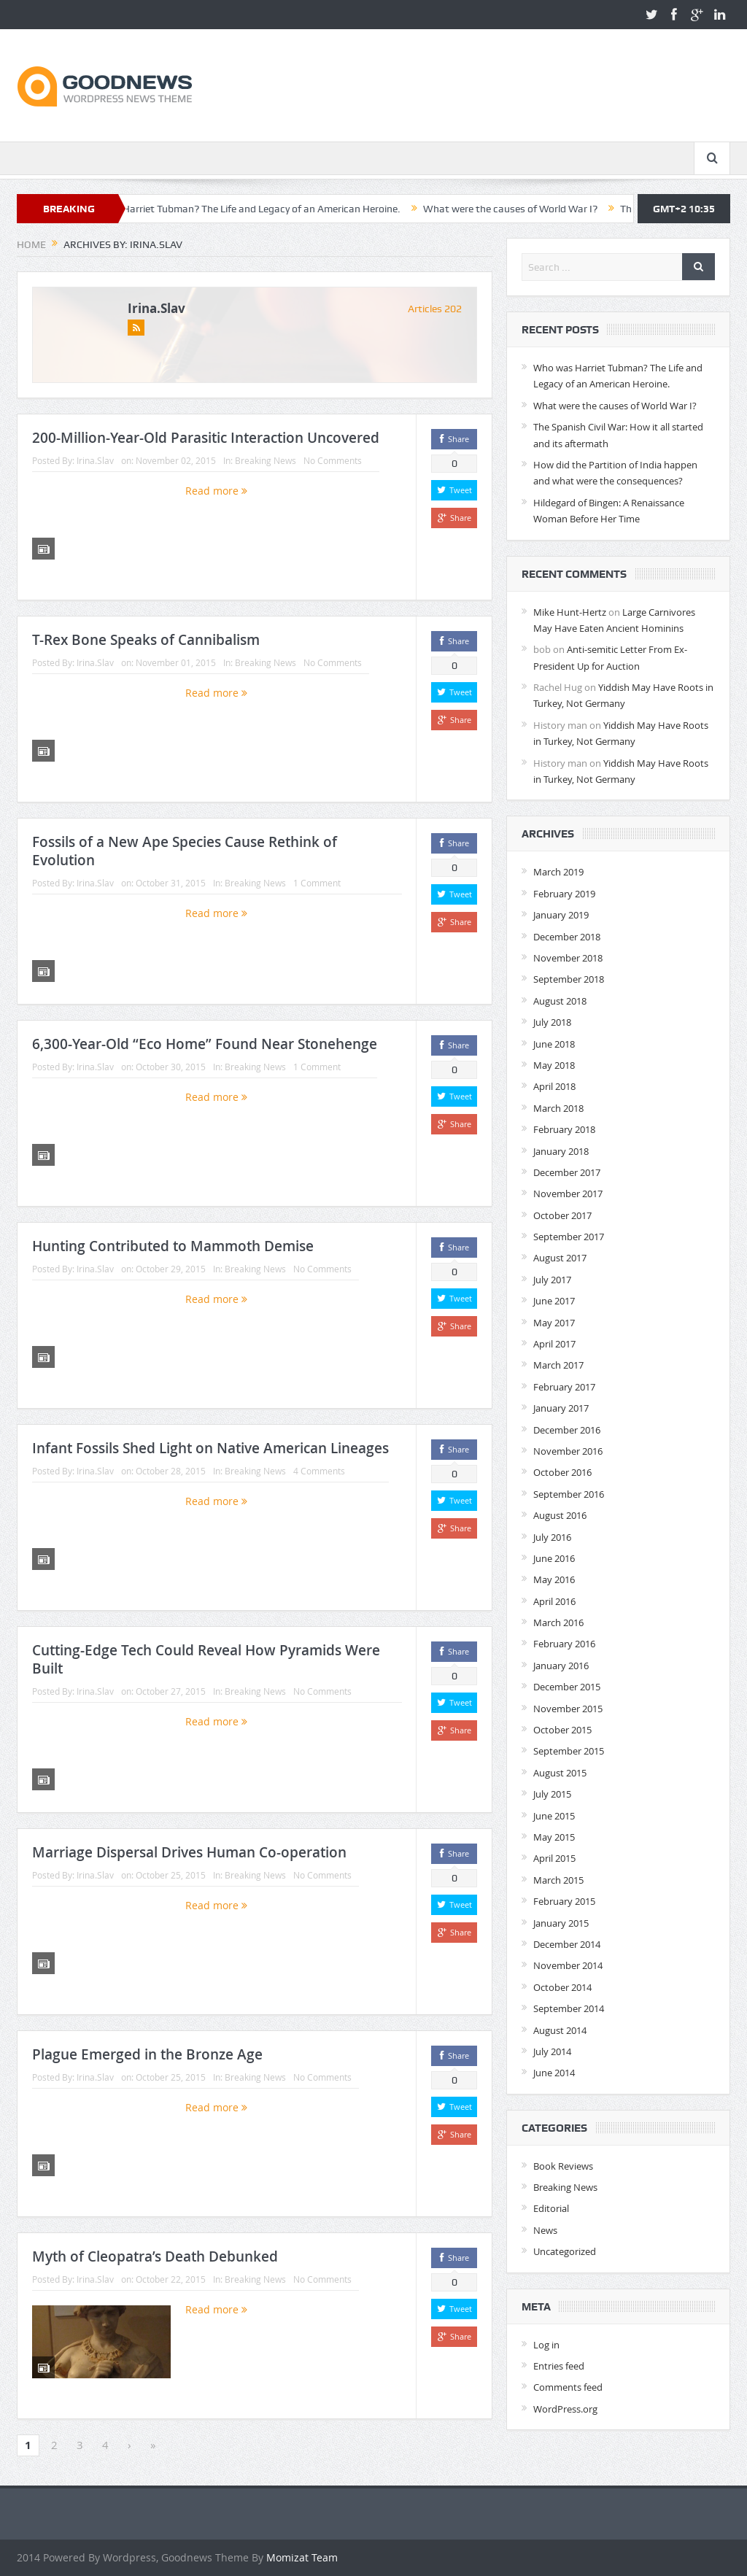 The width and height of the screenshot is (747, 2576). What do you see at coordinates (568, 979) in the screenshot?
I see `September 2018` at bounding box center [568, 979].